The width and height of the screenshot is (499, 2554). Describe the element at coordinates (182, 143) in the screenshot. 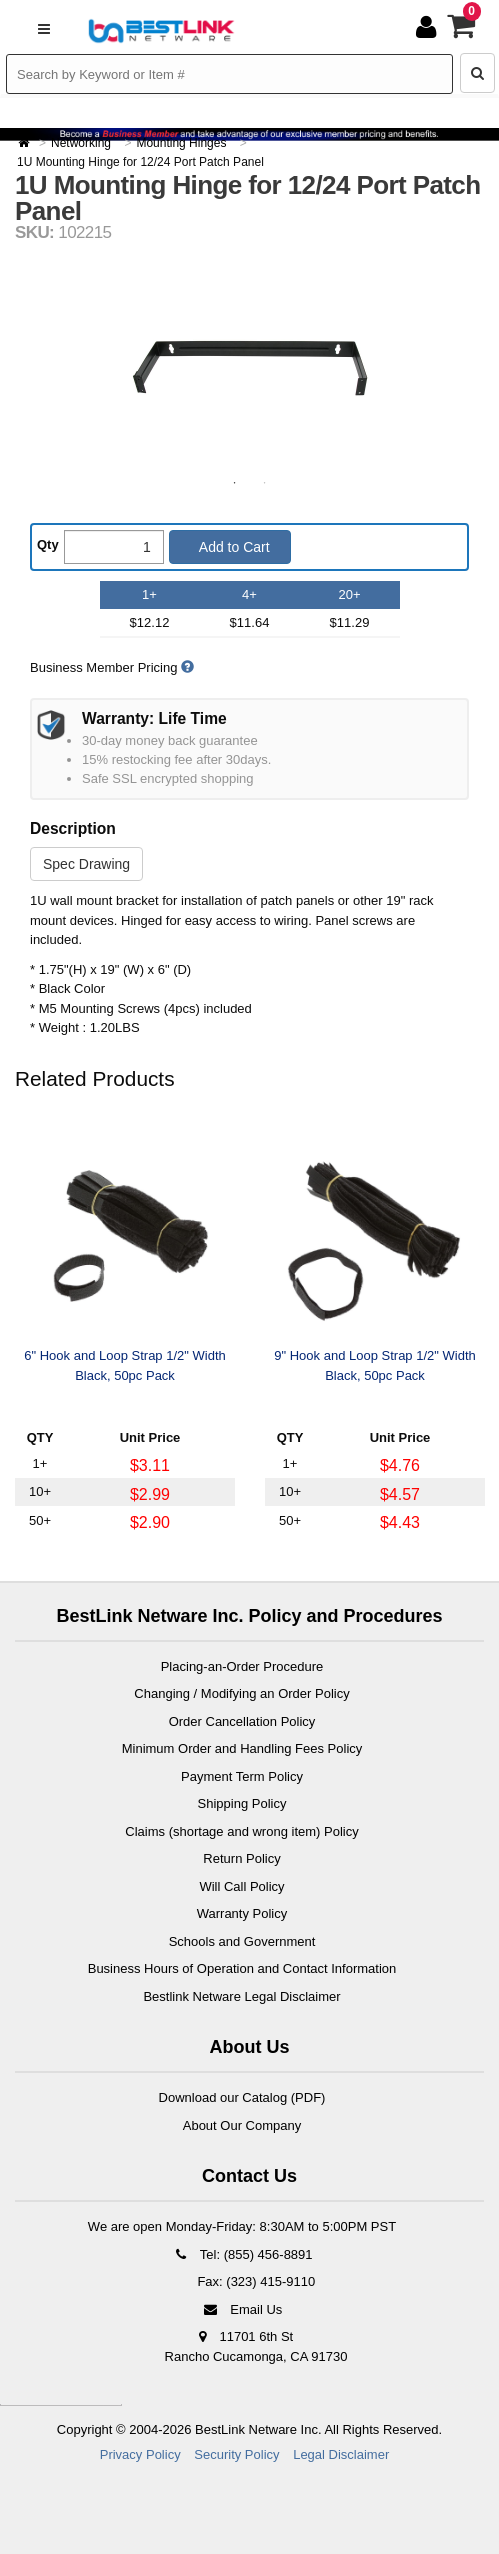

I see `Mounting Hinges` at that location.